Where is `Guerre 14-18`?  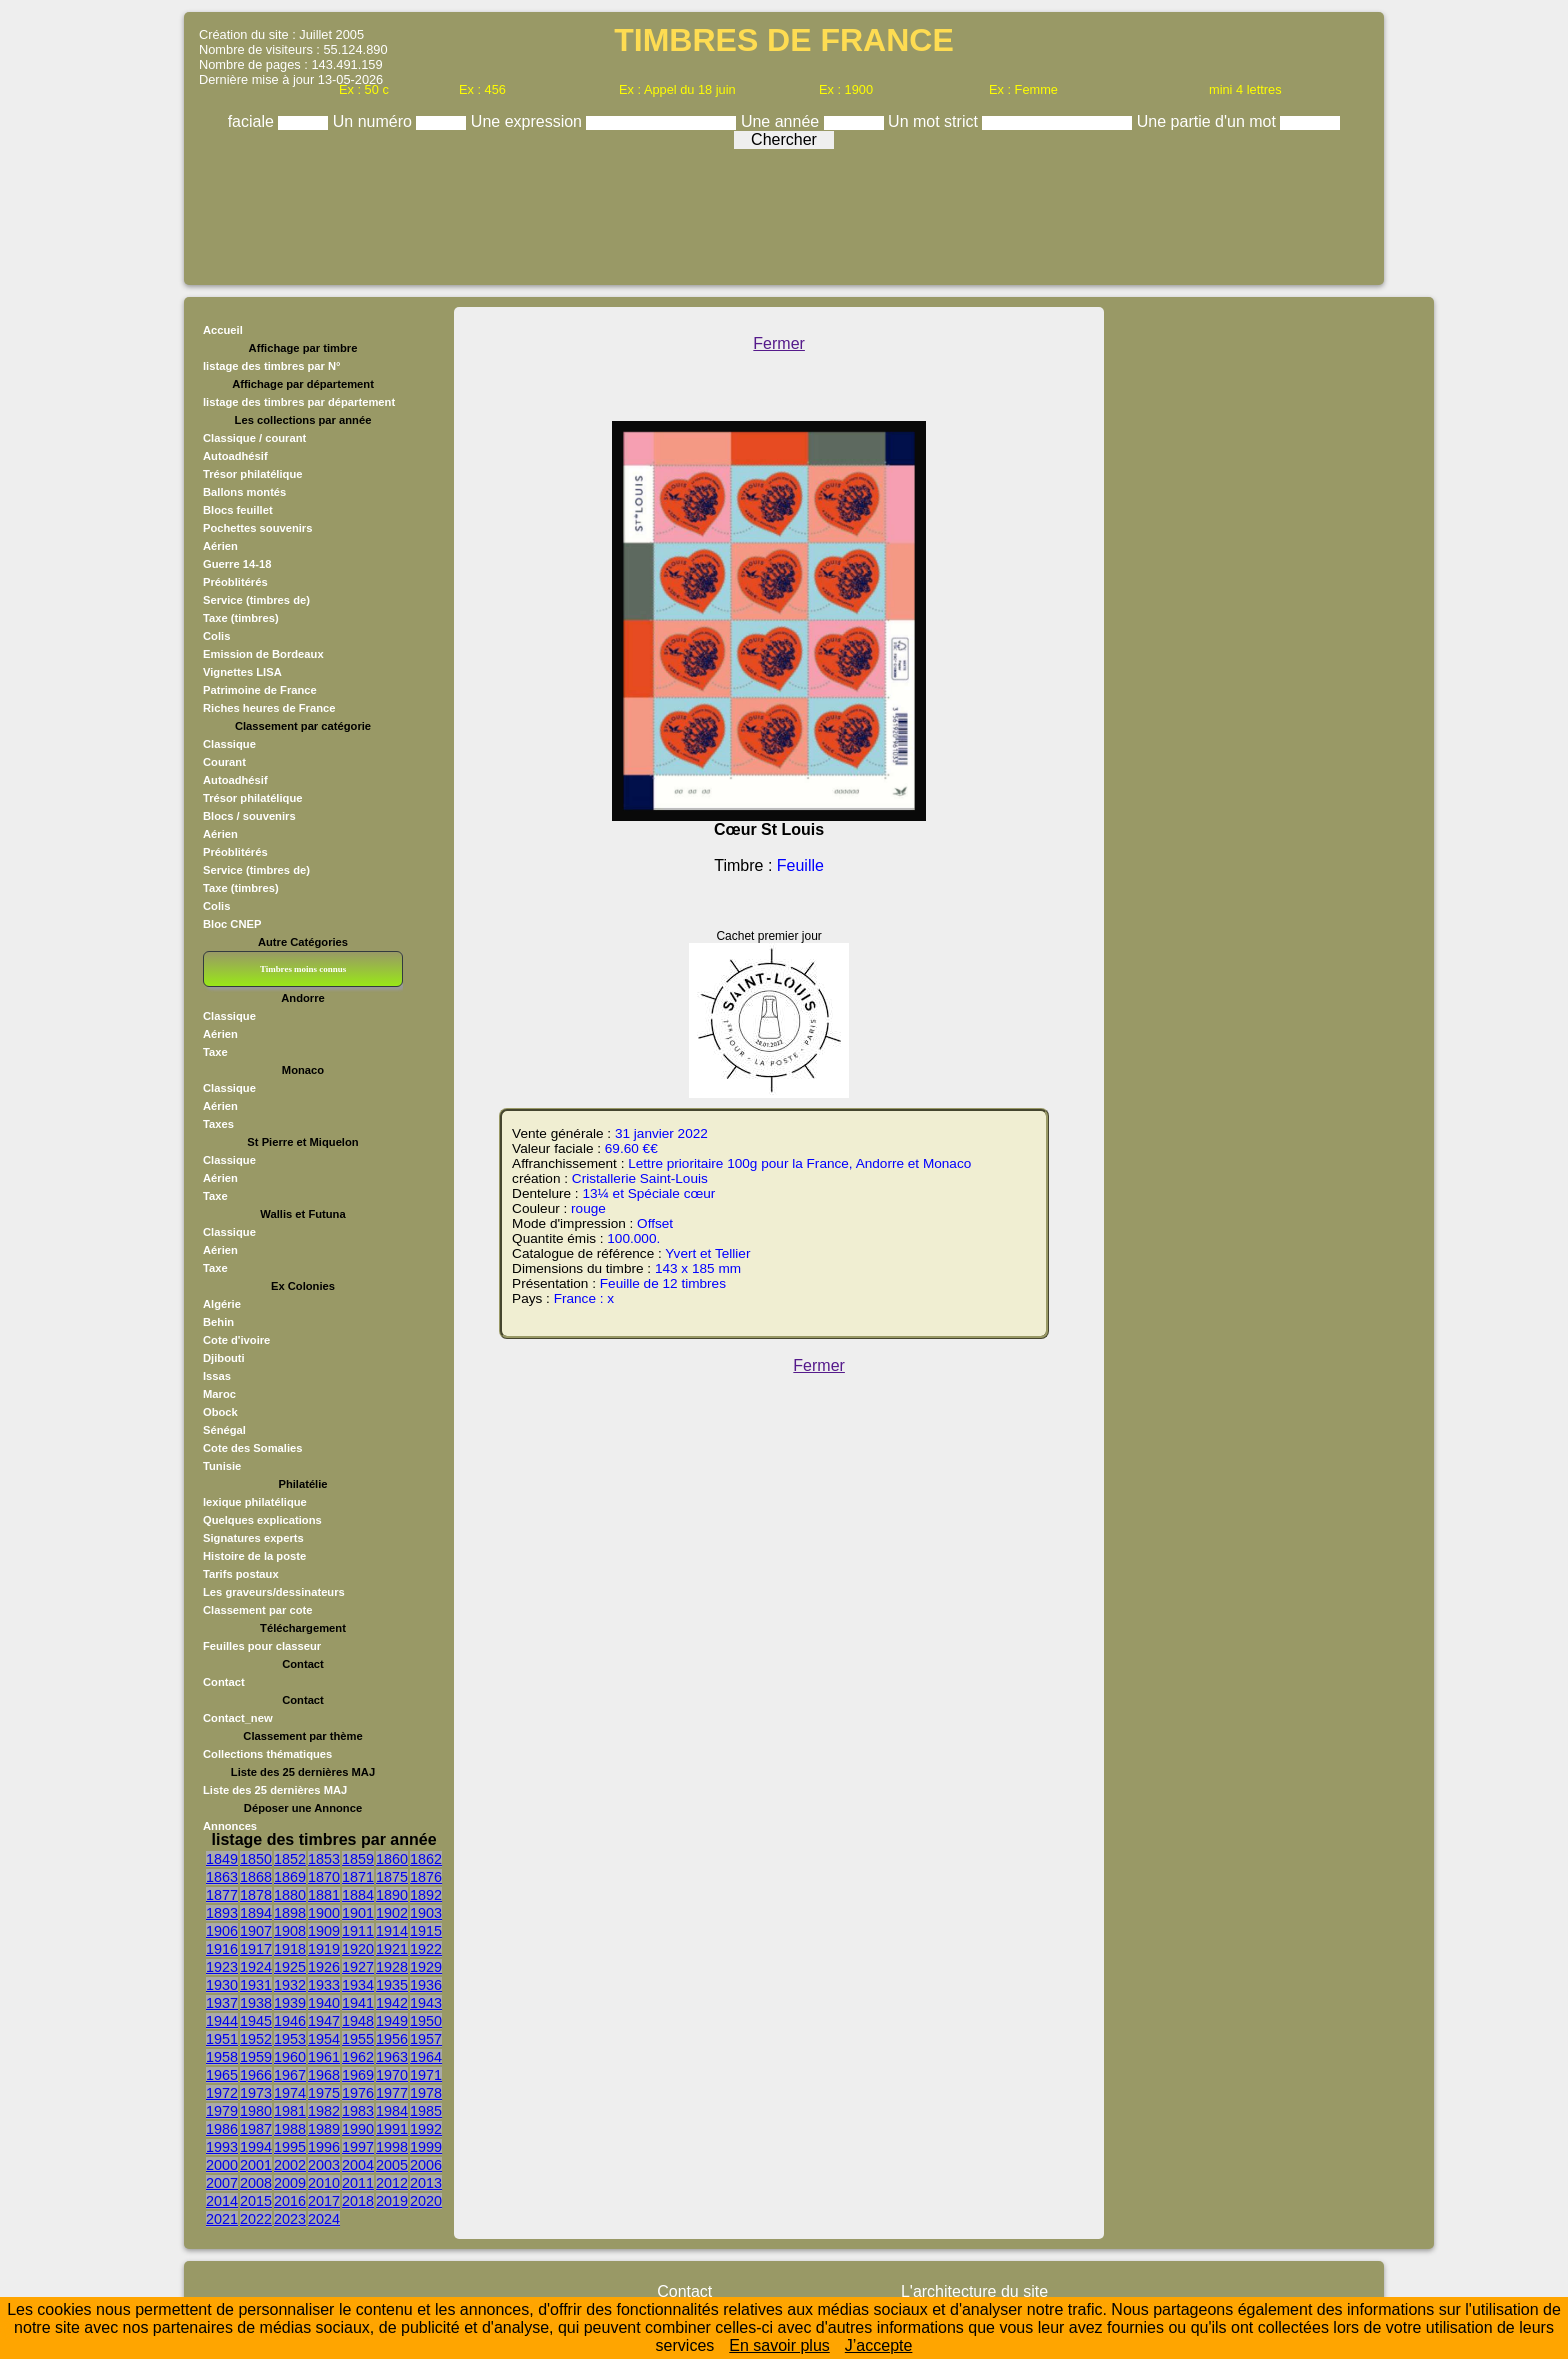
Guerre 14-18 is located at coordinates (237, 564).